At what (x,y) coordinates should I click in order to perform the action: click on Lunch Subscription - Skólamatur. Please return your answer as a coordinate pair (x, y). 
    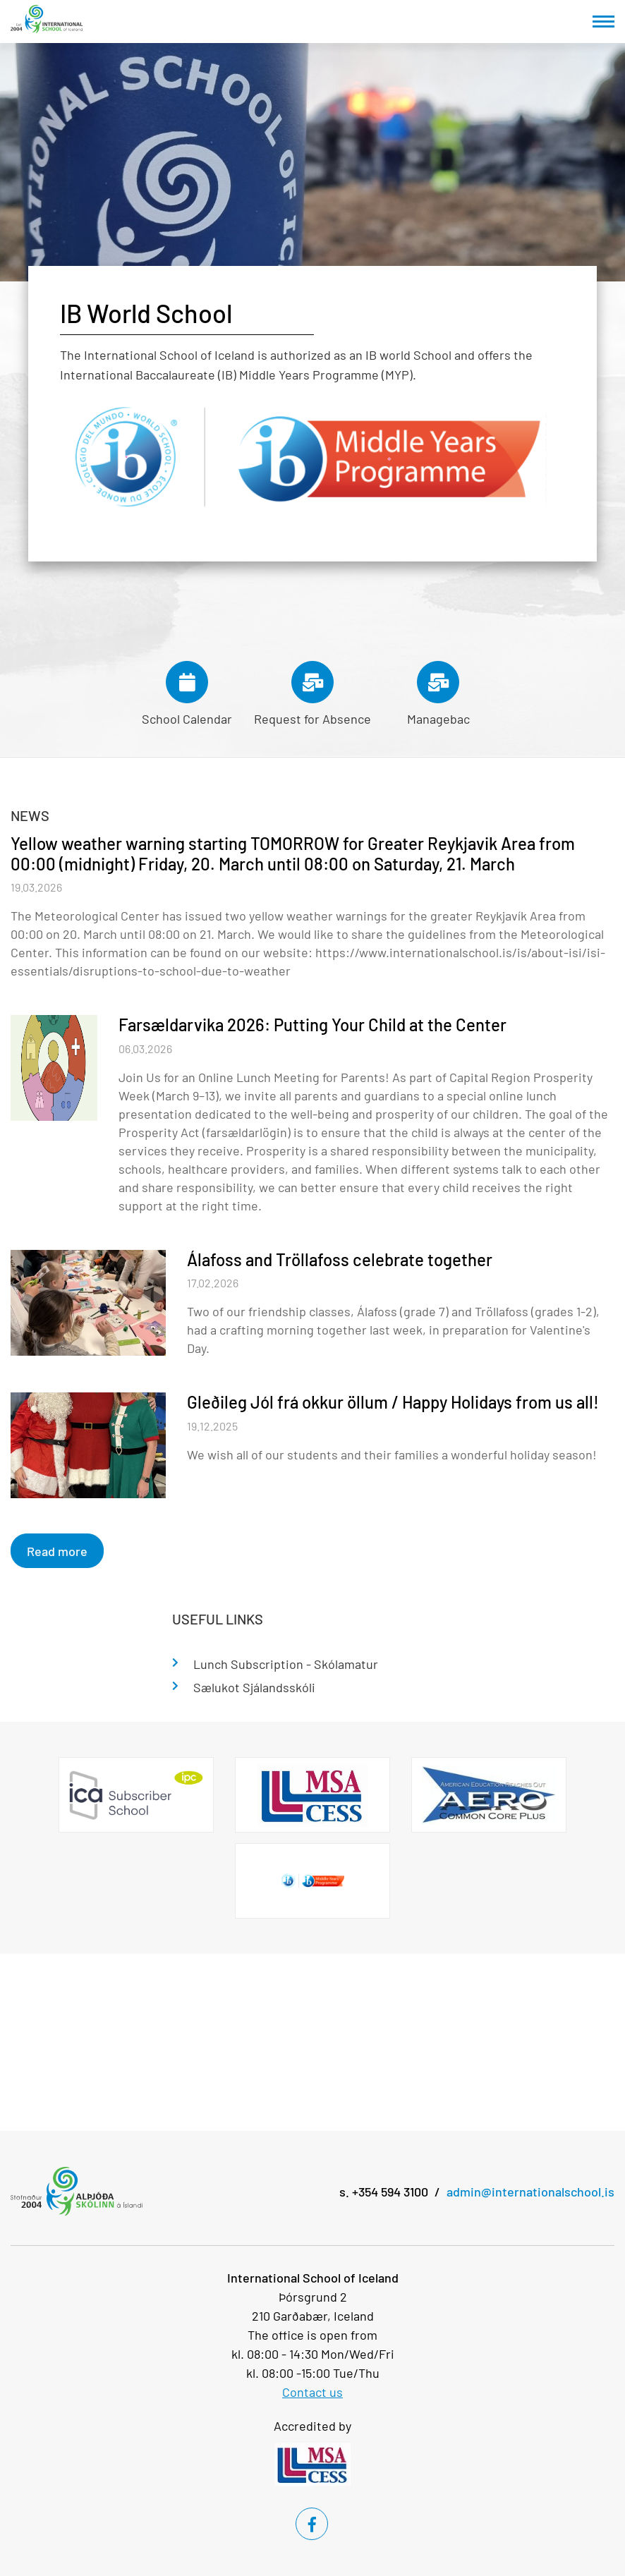
    Looking at the image, I should click on (285, 1664).